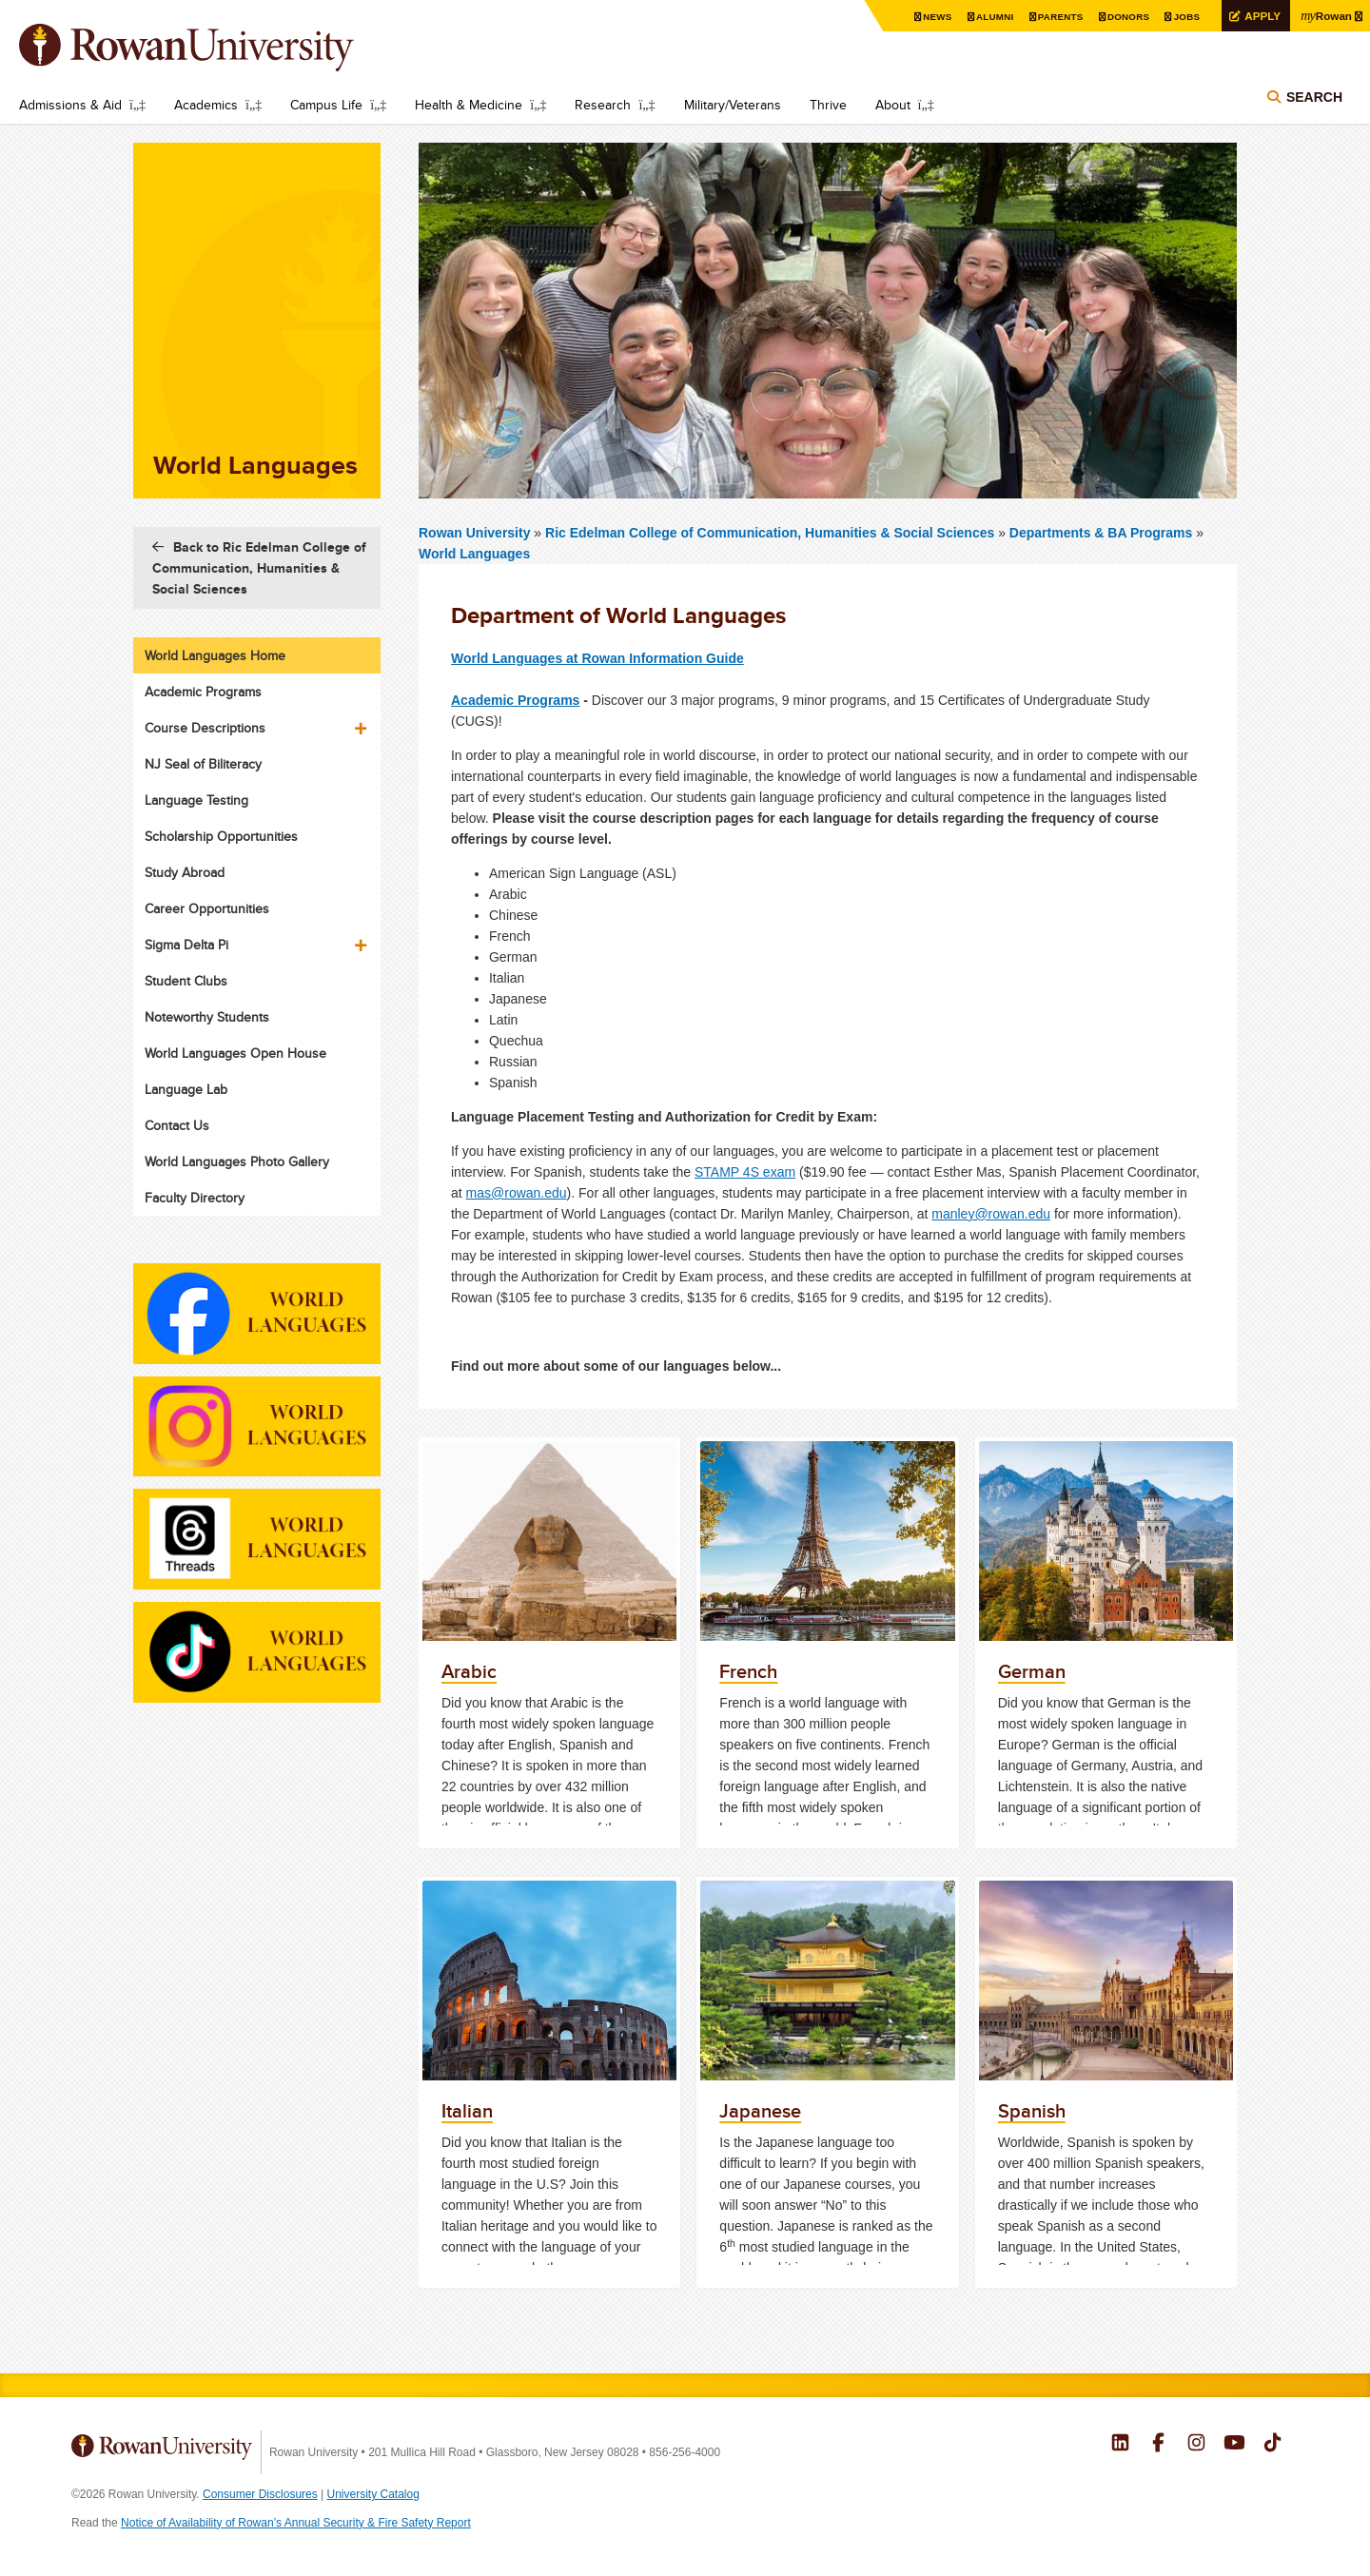 This screenshot has height=2576, width=1370. I want to click on Rowan on LinkedIn, so click(1120, 2444).